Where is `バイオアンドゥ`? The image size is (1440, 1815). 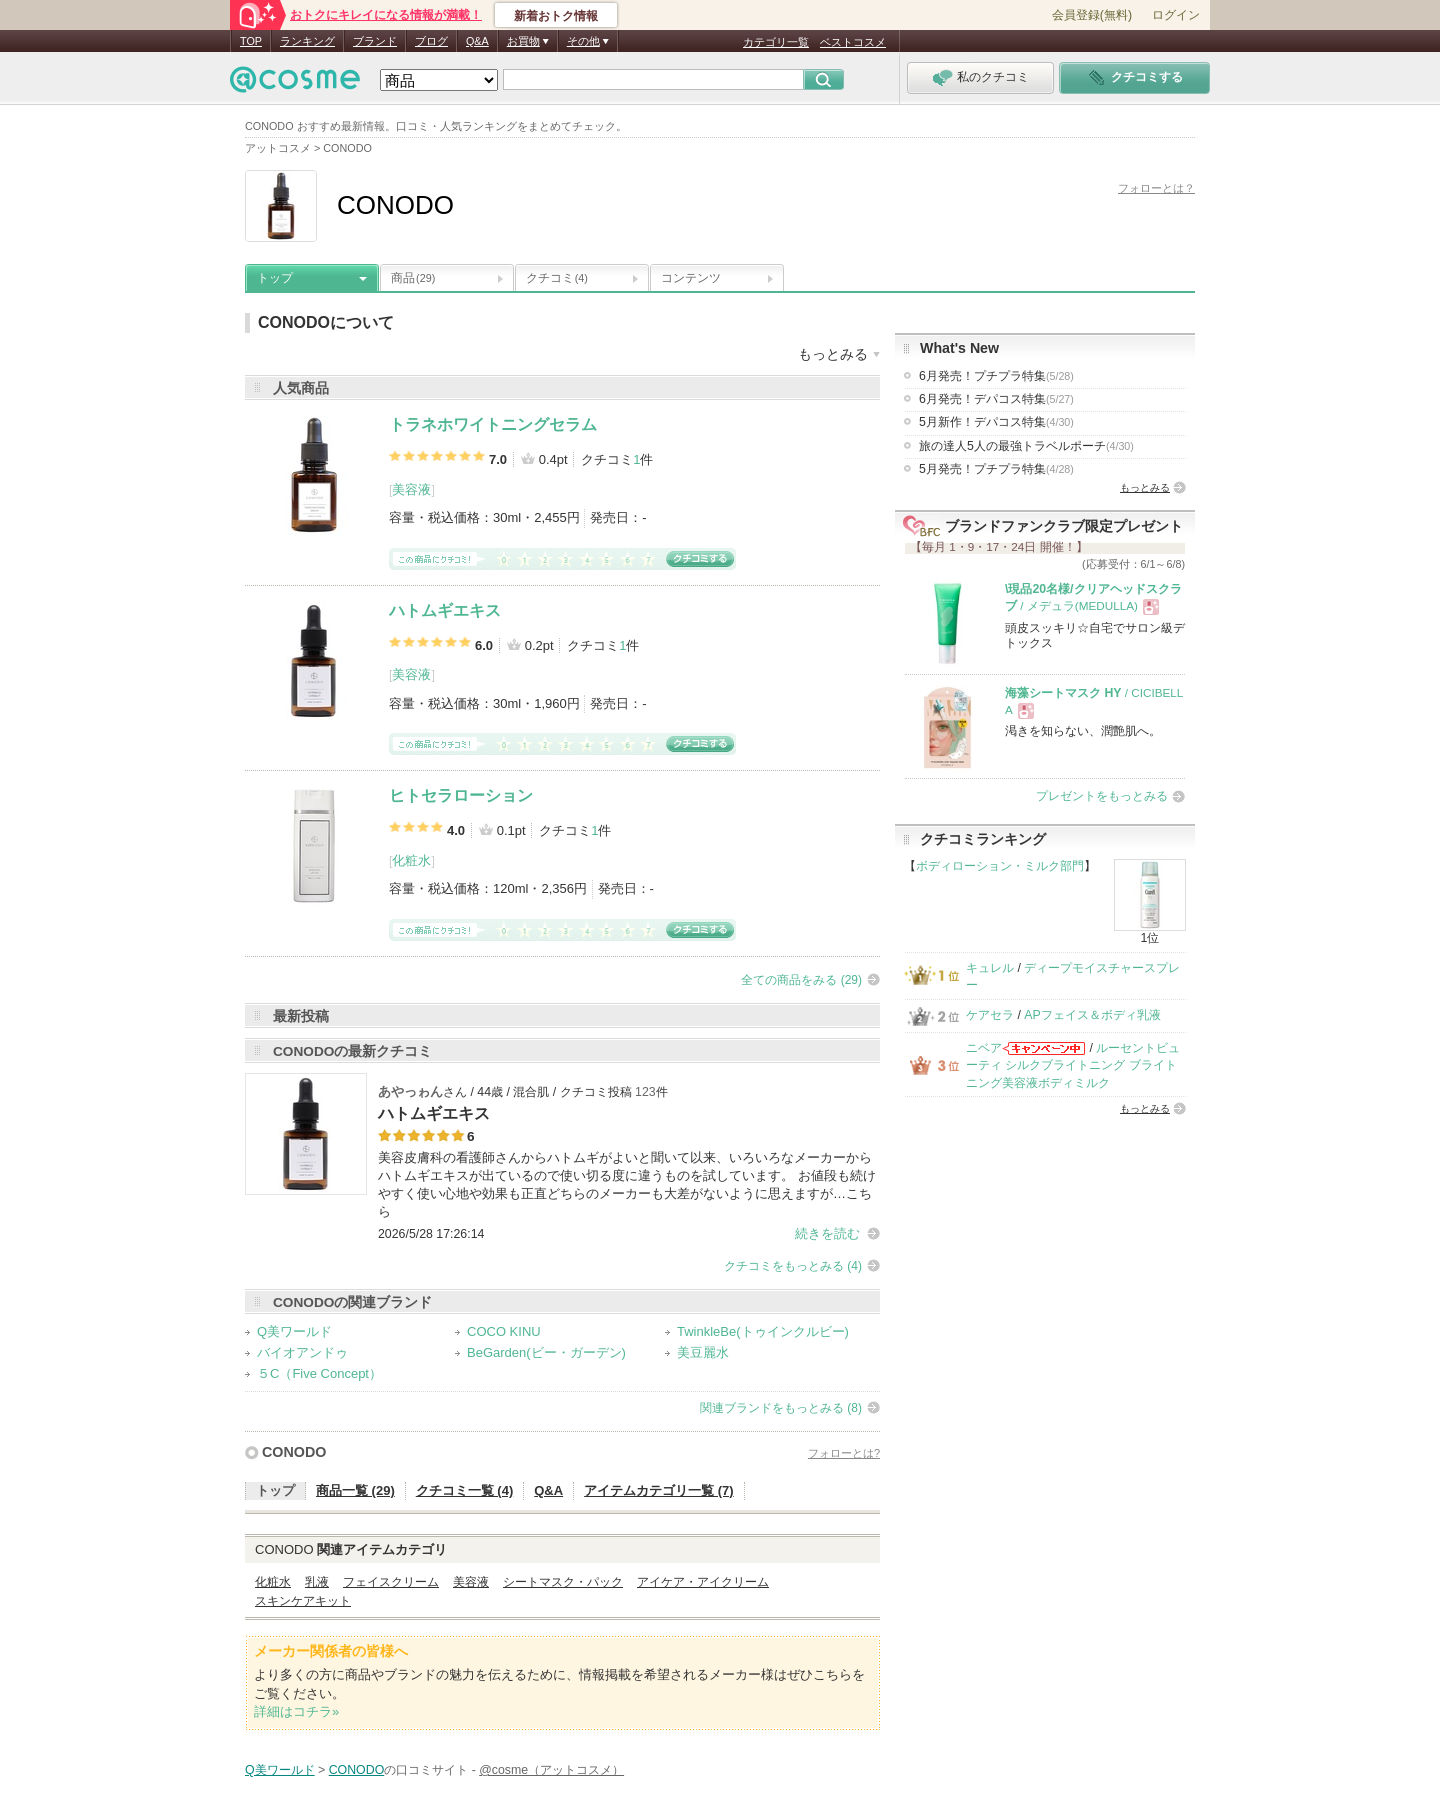
バイオアンドゥ is located at coordinates (302, 1352).